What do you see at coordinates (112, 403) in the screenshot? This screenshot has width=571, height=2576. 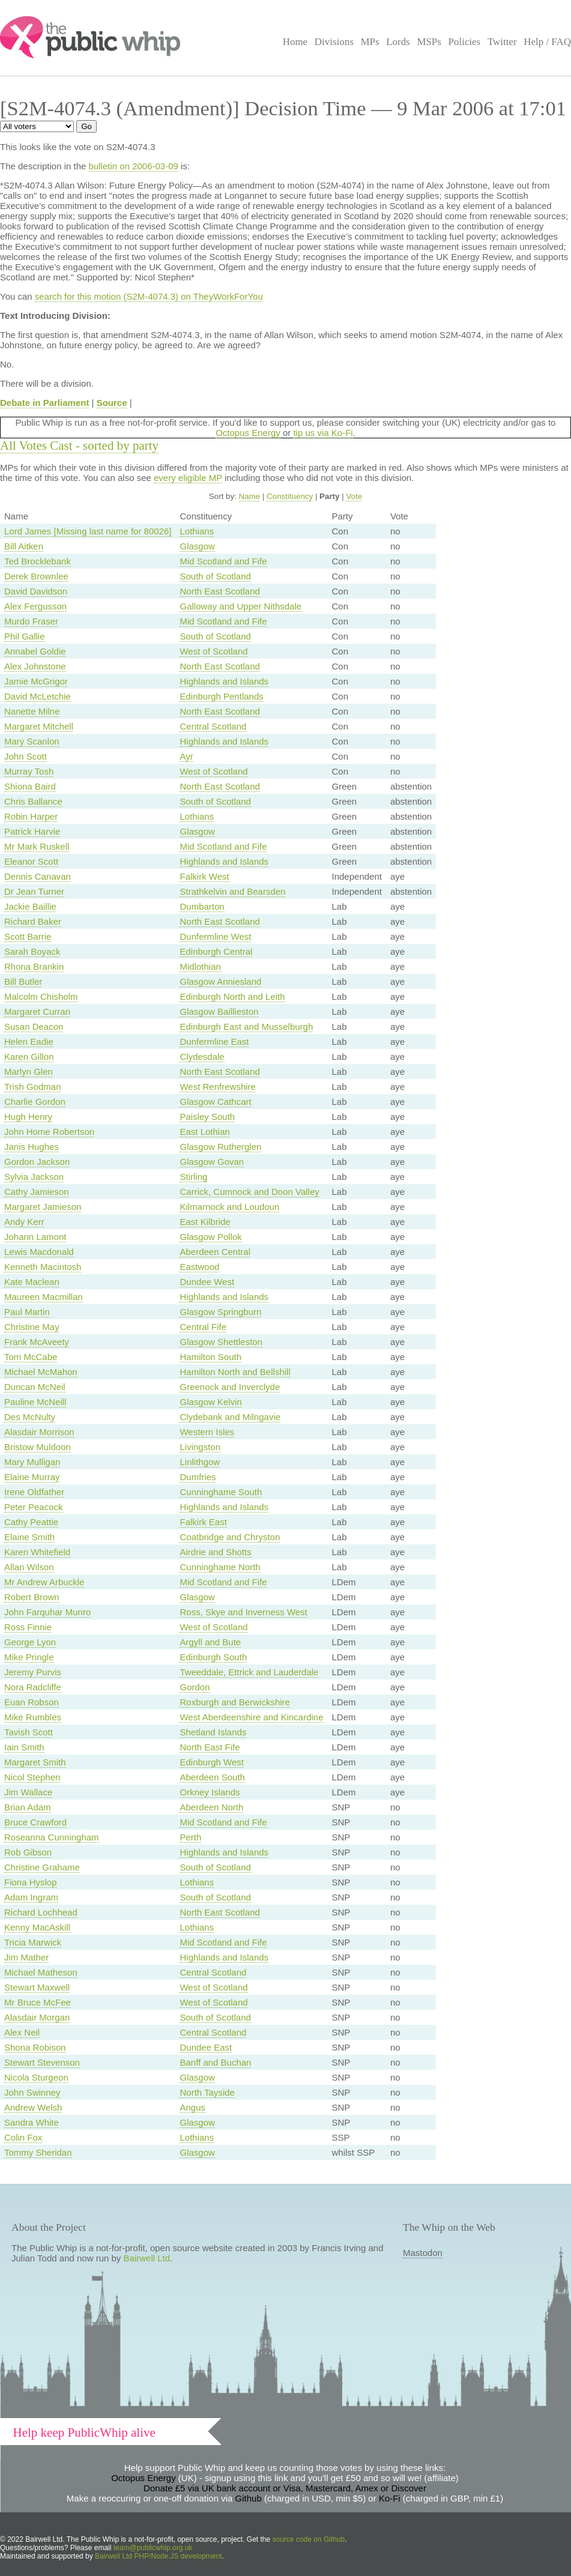 I see `Source` at bounding box center [112, 403].